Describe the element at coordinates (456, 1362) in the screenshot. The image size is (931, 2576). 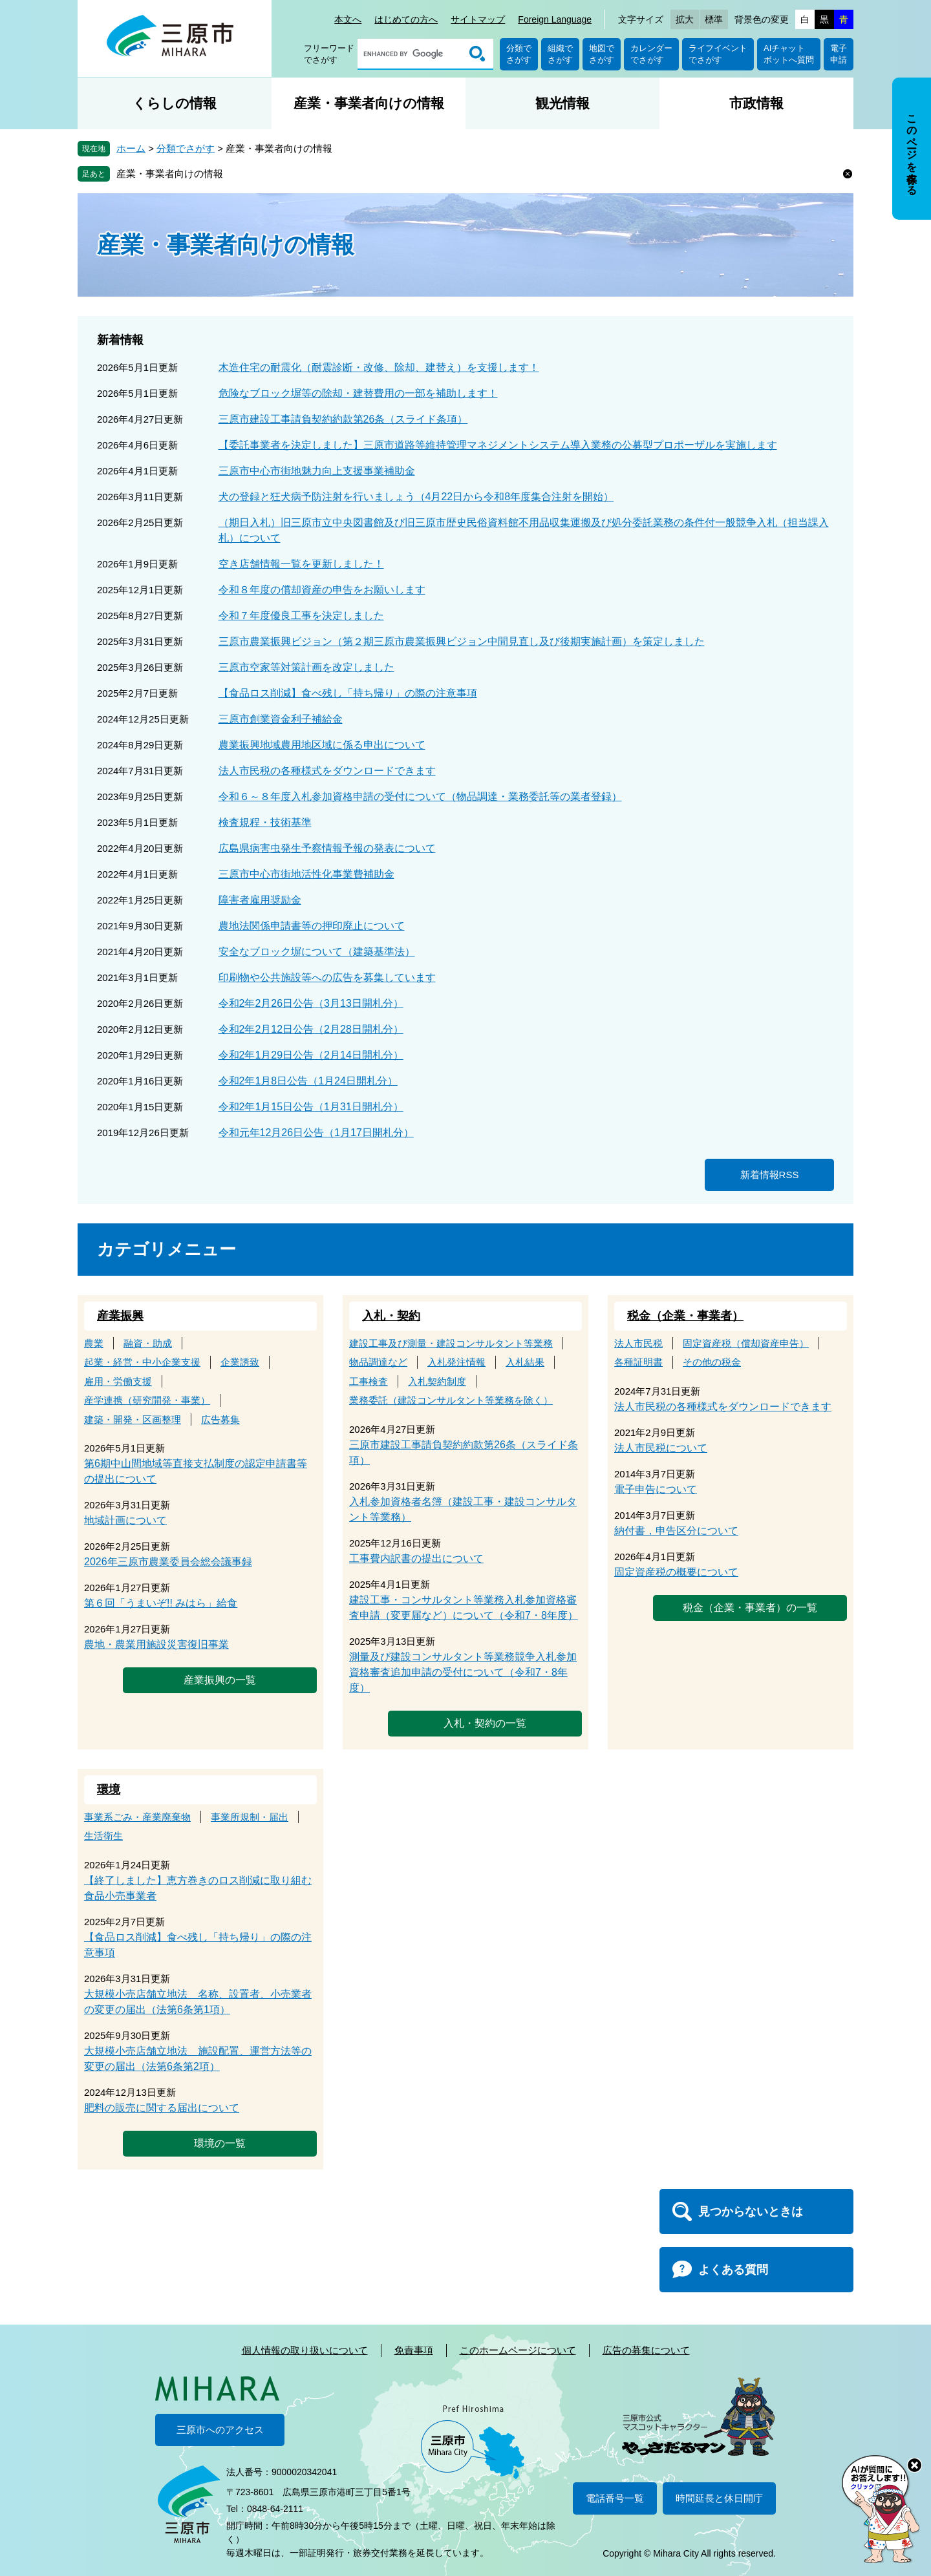
I see `入札発注情報` at that location.